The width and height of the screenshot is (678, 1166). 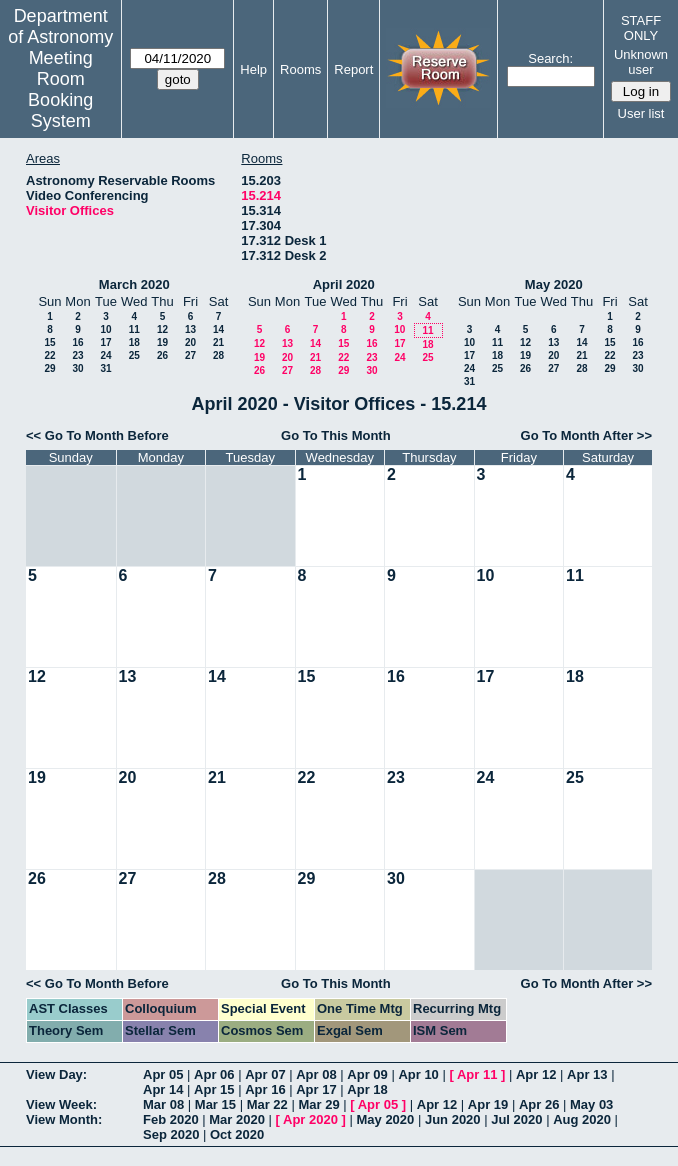 I want to click on Mar 08, so click(x=163, y=1104).